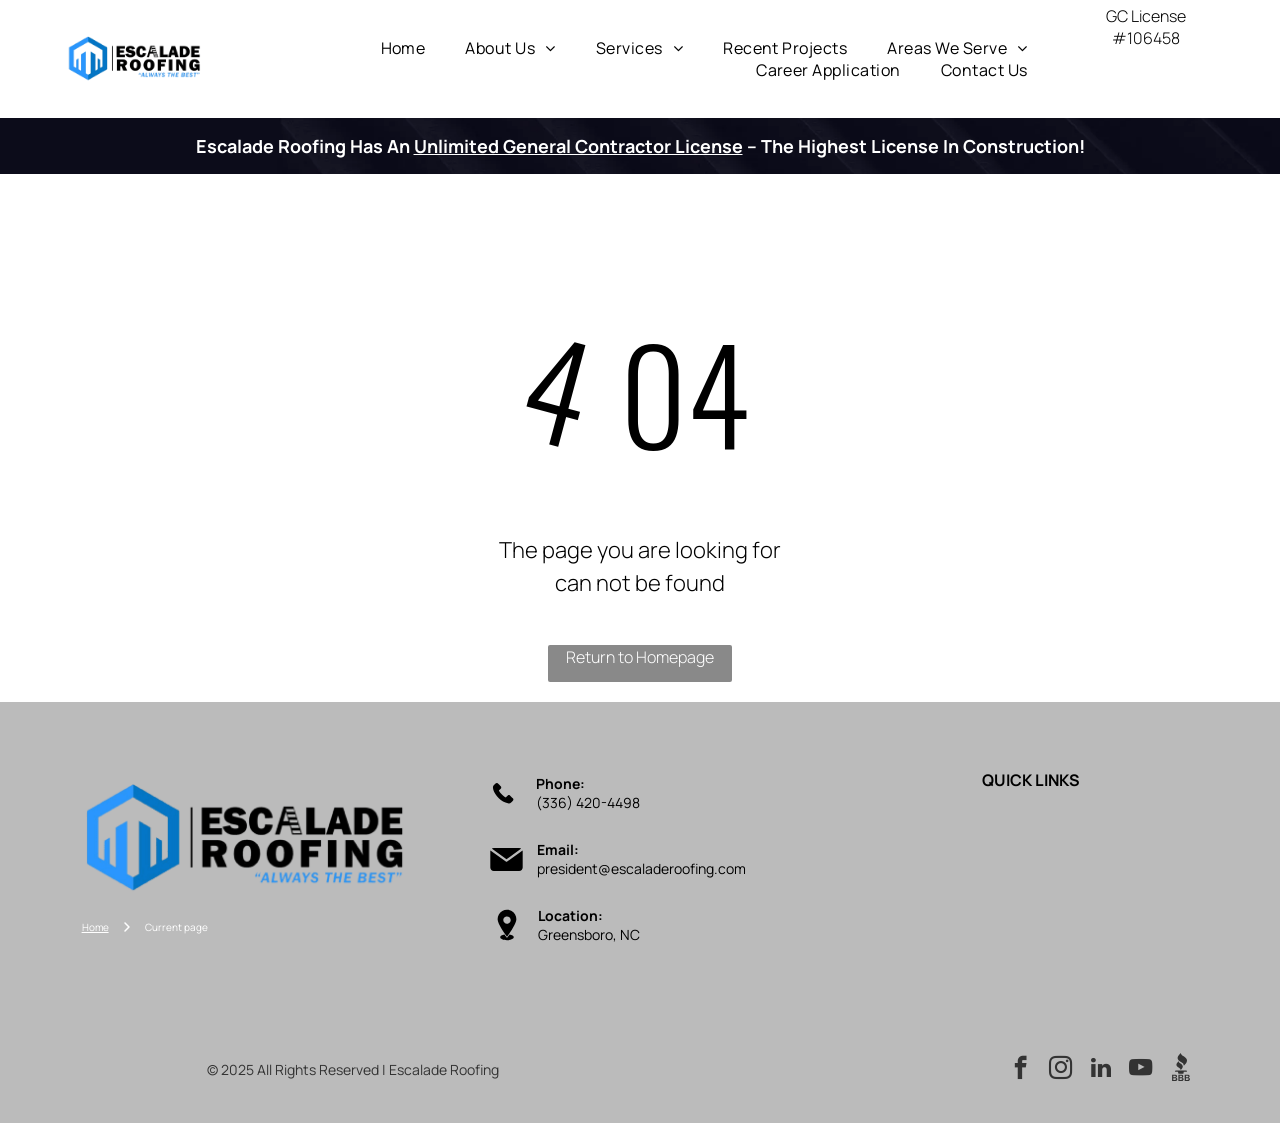 The height and width of the screenshot is (1123, 1280). I want to click on president@escaladeroofing.com, so click(641, 868).